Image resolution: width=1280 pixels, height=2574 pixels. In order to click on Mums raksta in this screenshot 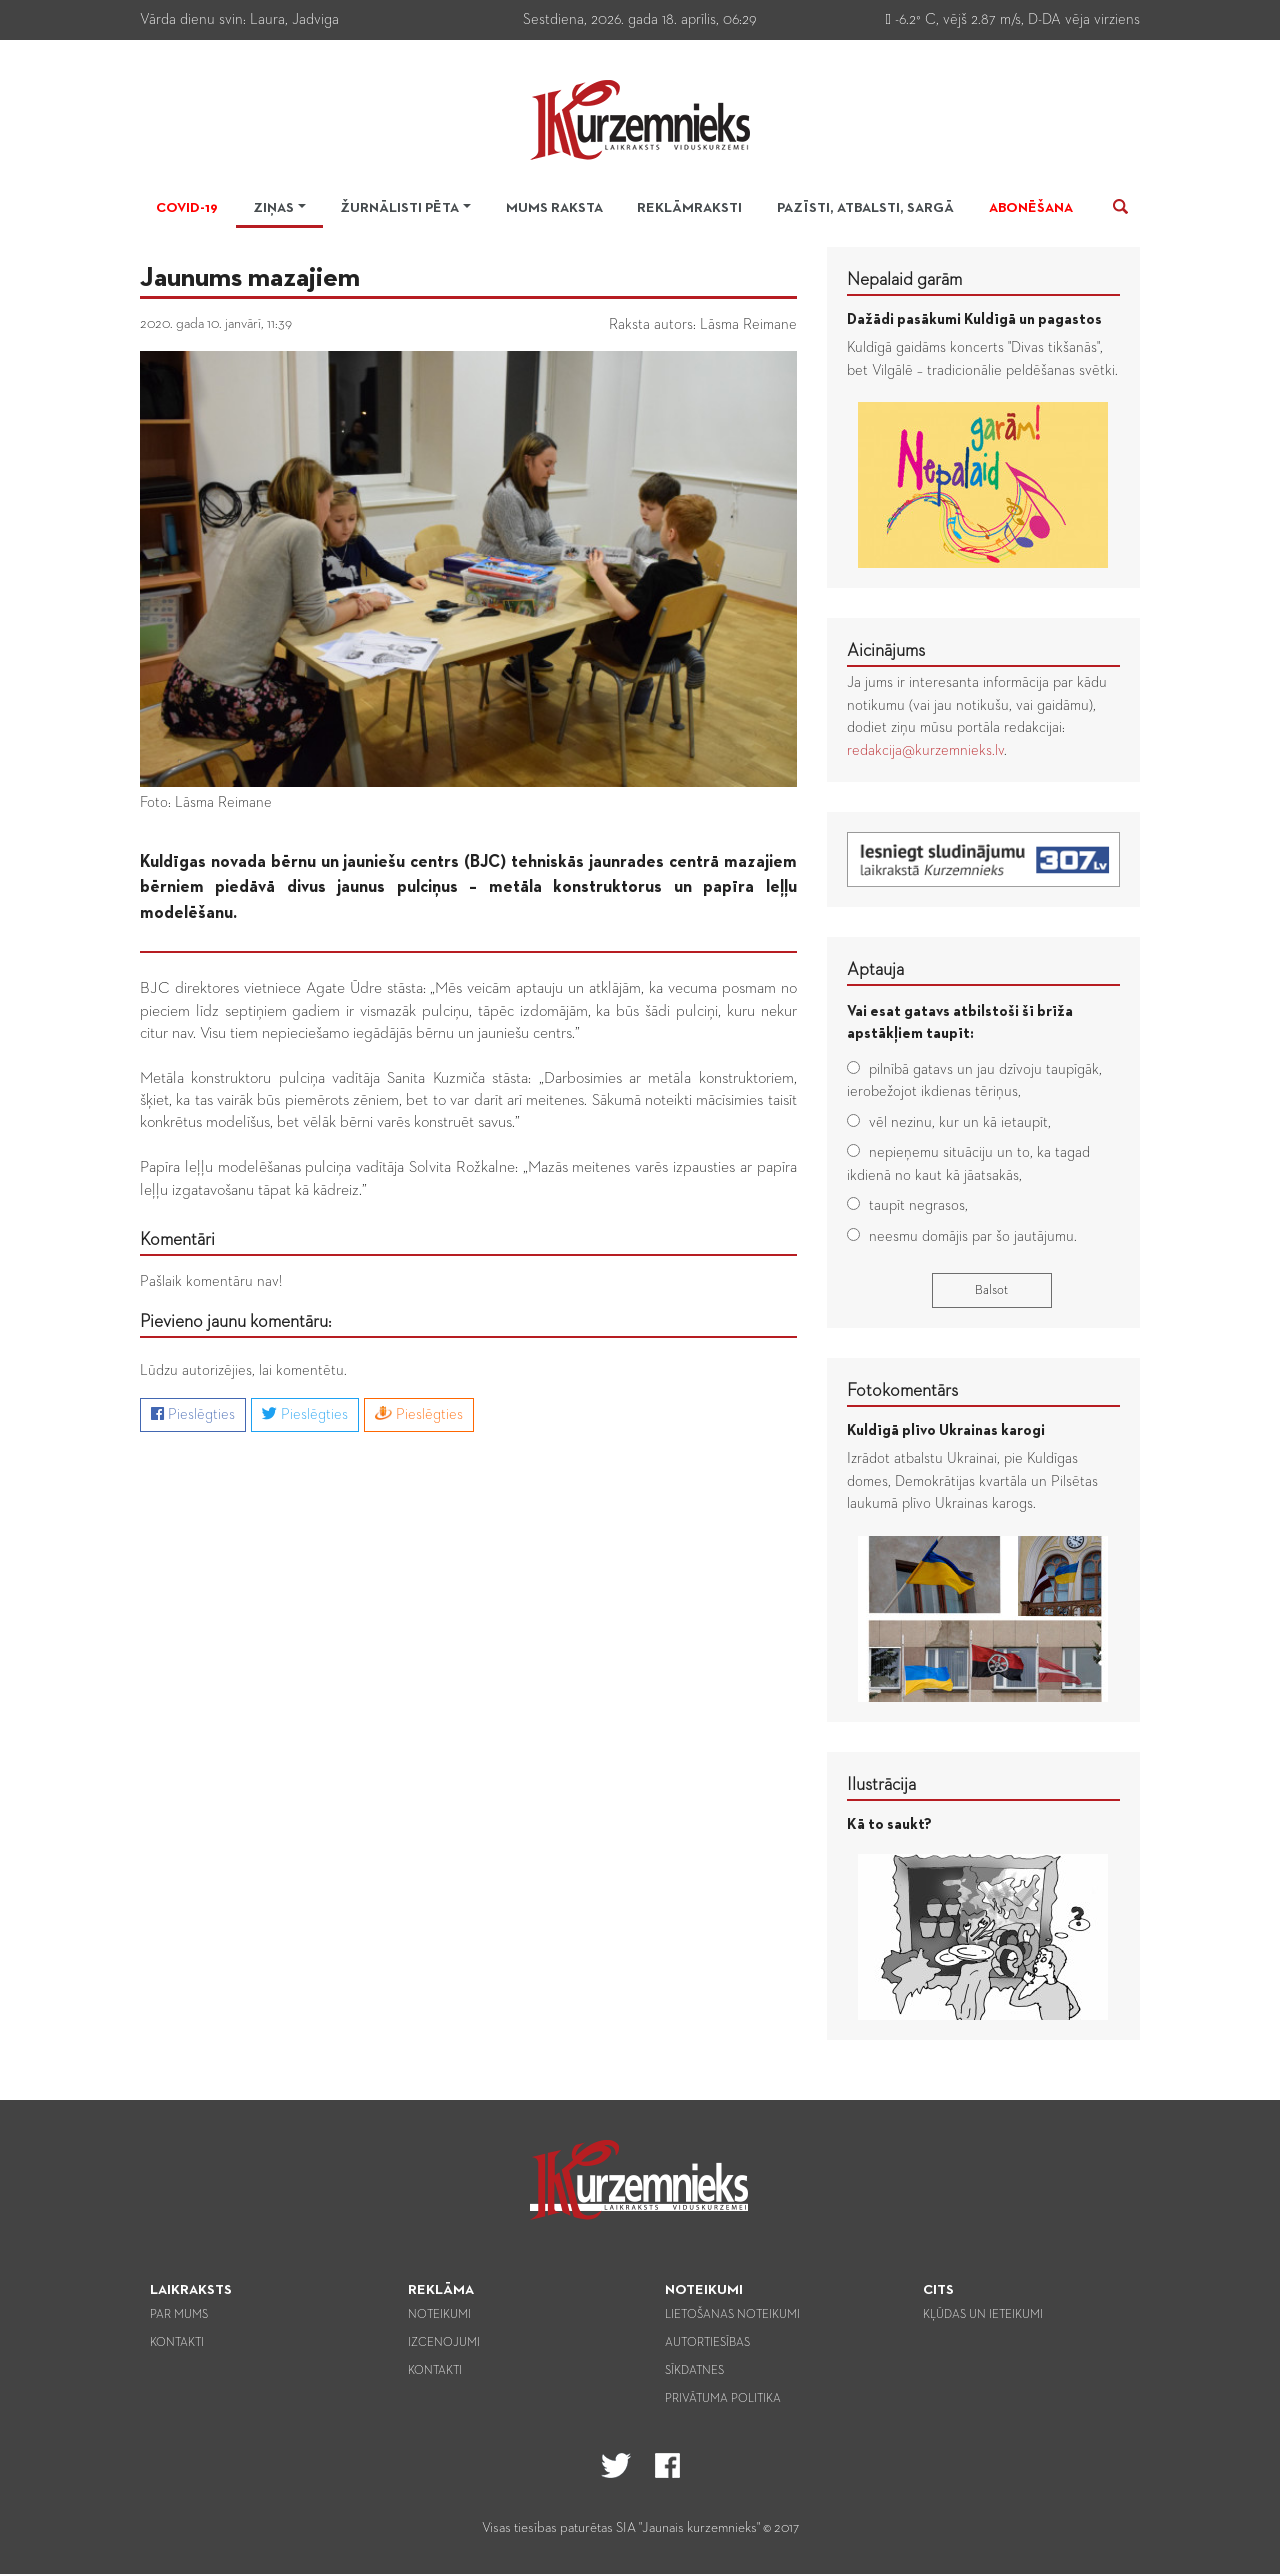, I will do `click(554, 208)`.